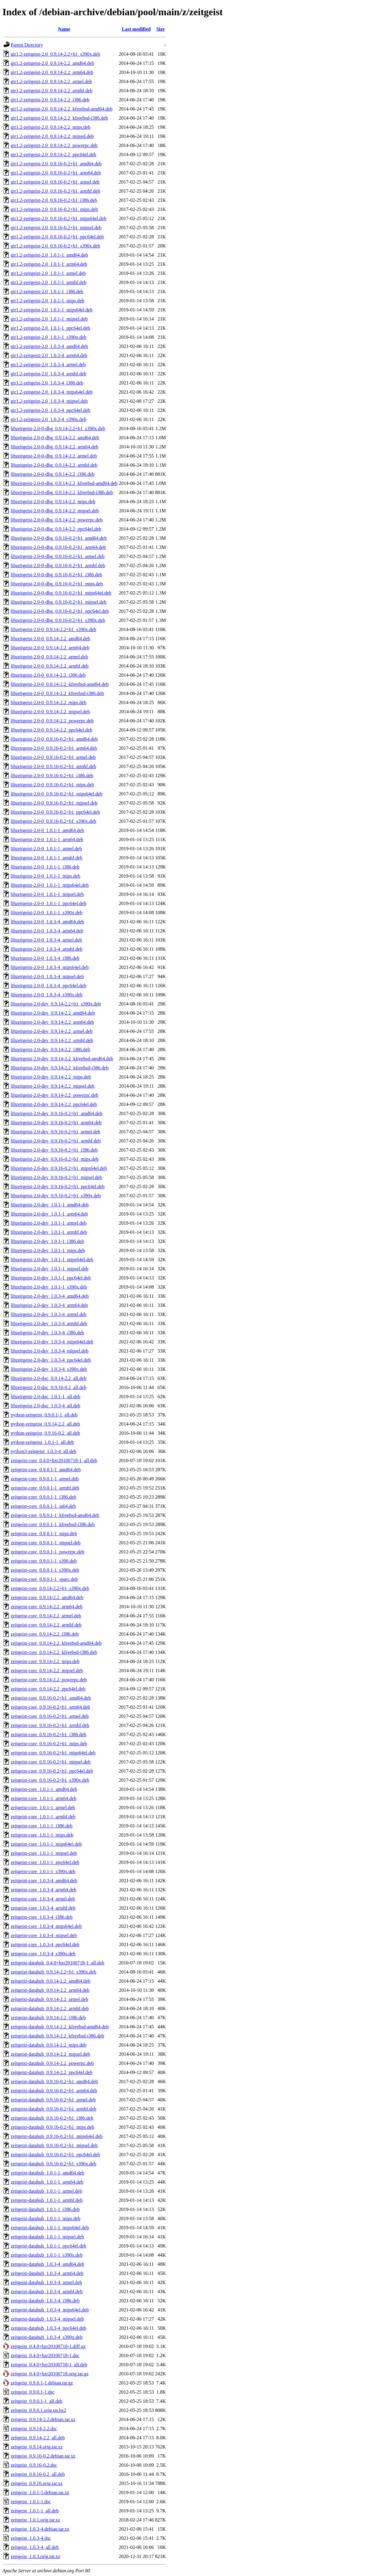 The width and height of the screenshot is (370, 2576). What do you see at coordinates (46, 1606) in the screenshot?
I see `zeitgeist-core_0.9.14-2.2_arm64.deb` at bounding box center [46, 1606].